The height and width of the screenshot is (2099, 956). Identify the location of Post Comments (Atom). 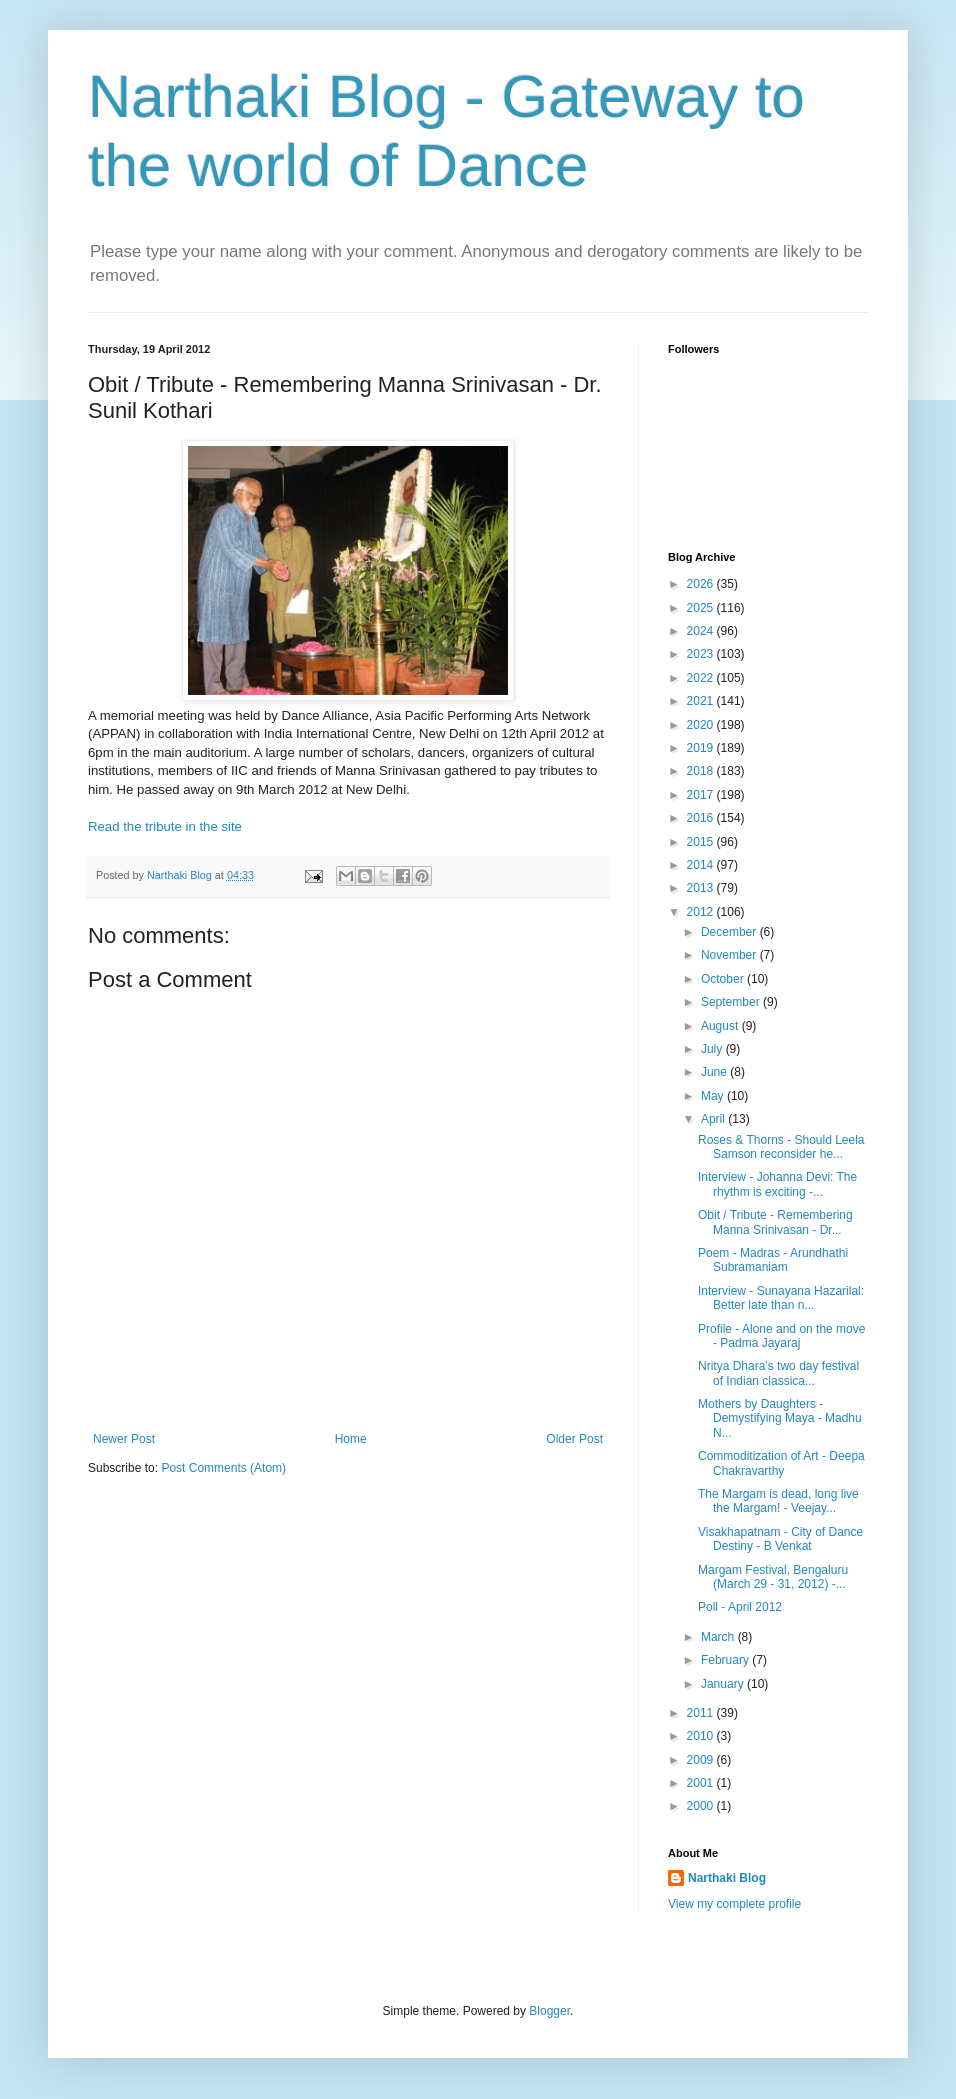
(223, 1468).